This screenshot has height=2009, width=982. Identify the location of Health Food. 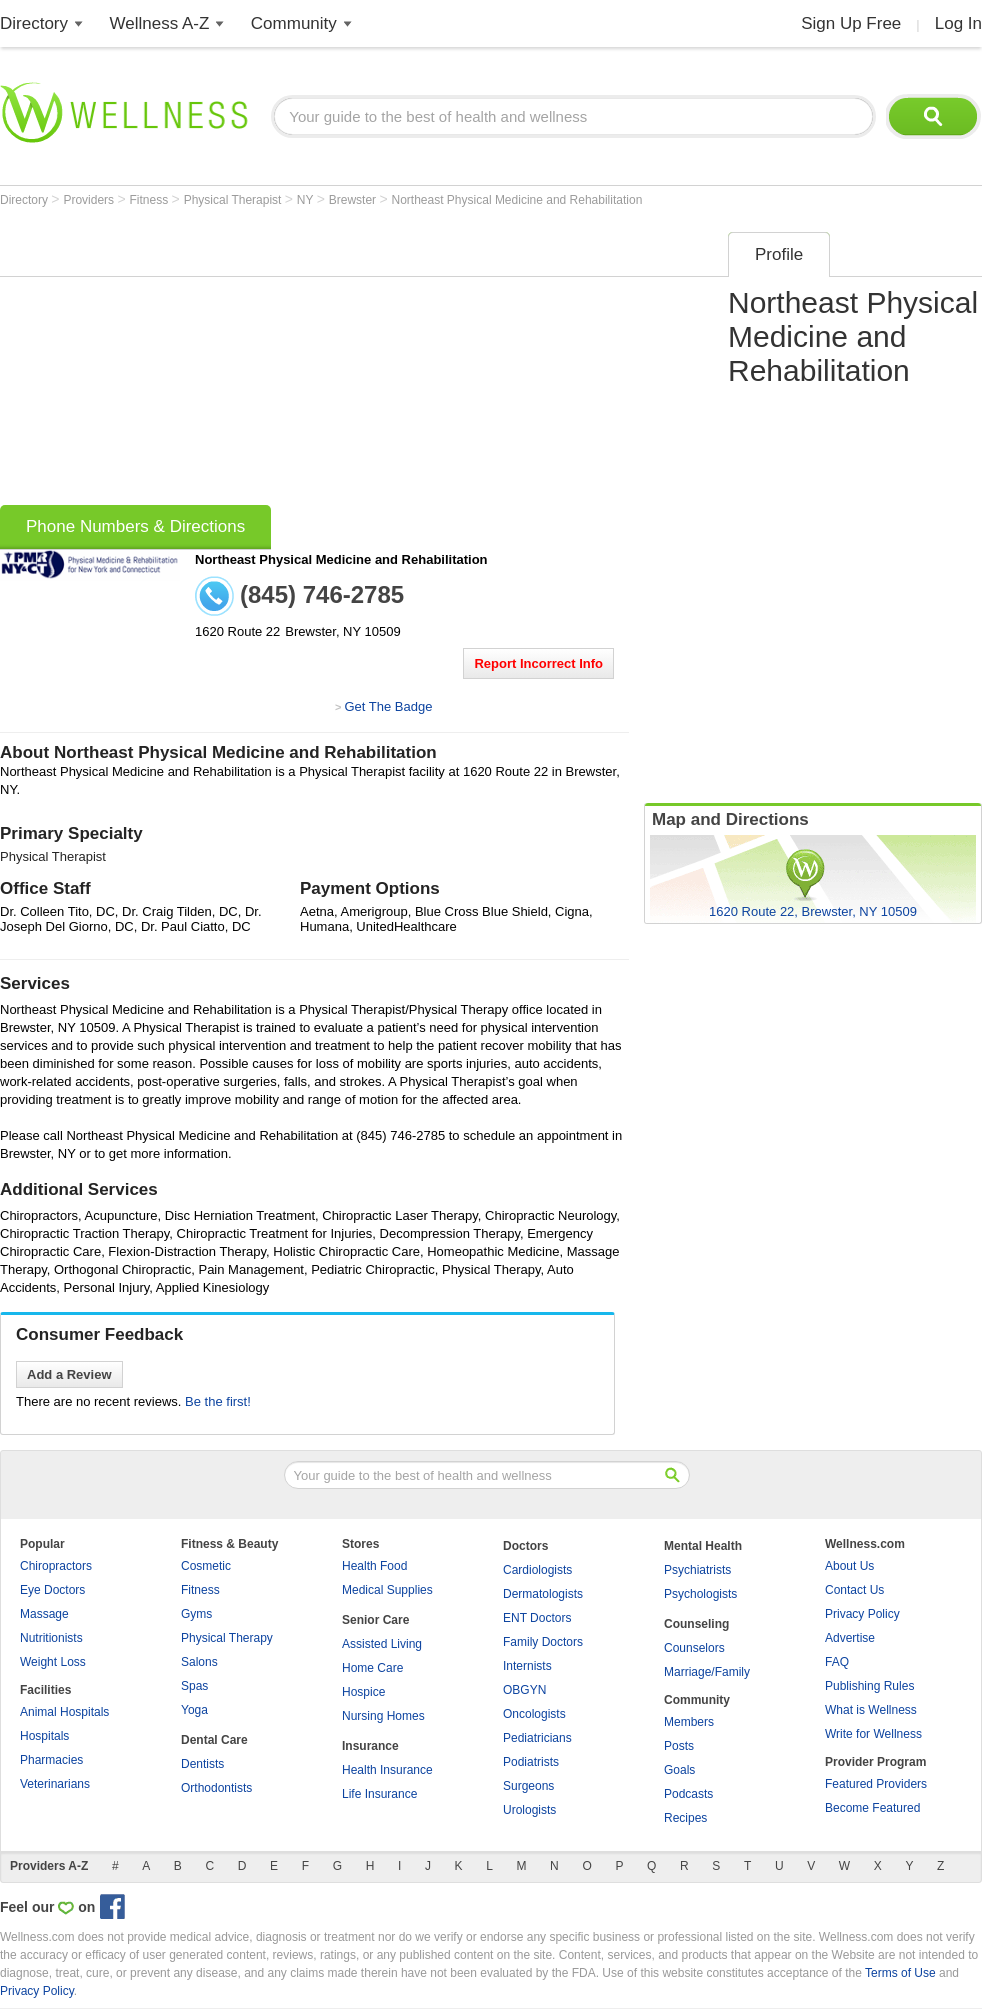
(374, 1566).